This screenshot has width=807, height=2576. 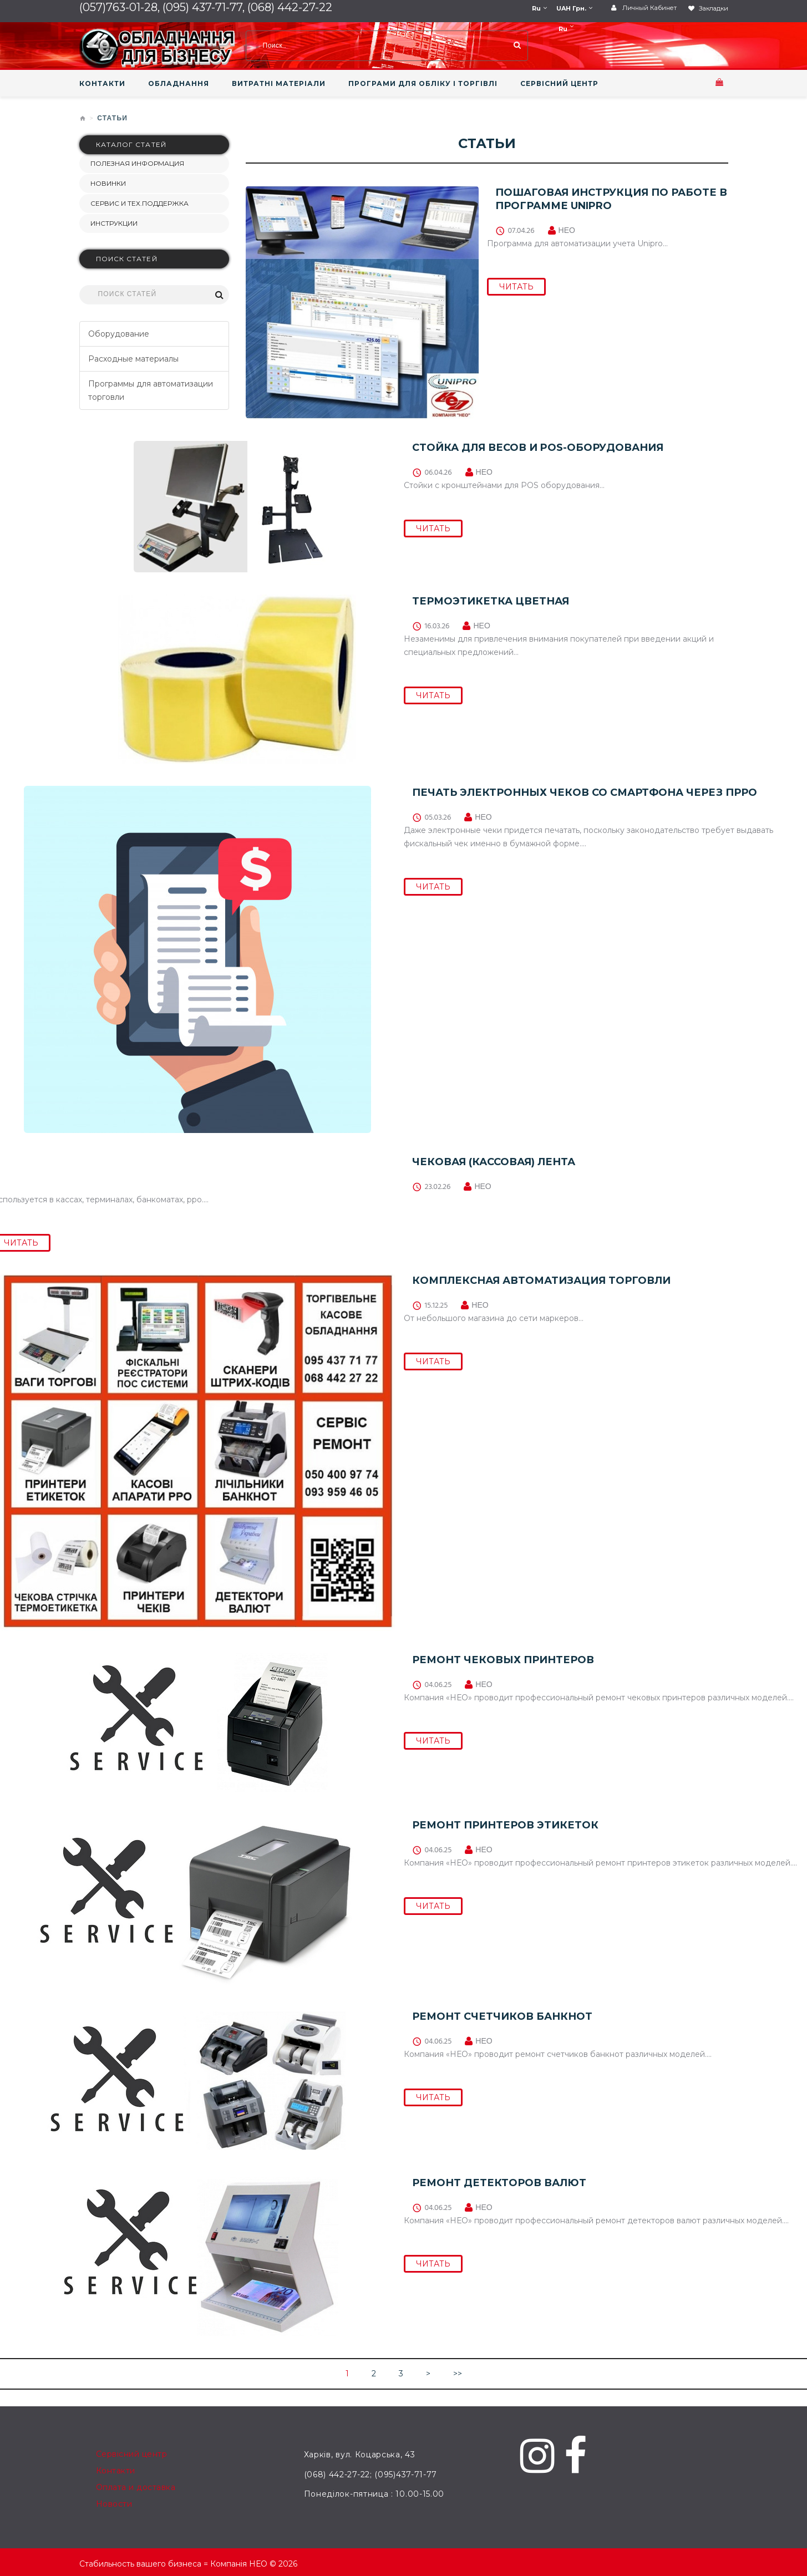 What do you see at coordinates (493, 1162) in the screenshot?
I see `Чековая (кассовая) лента` at bounding box center [493, 1162].